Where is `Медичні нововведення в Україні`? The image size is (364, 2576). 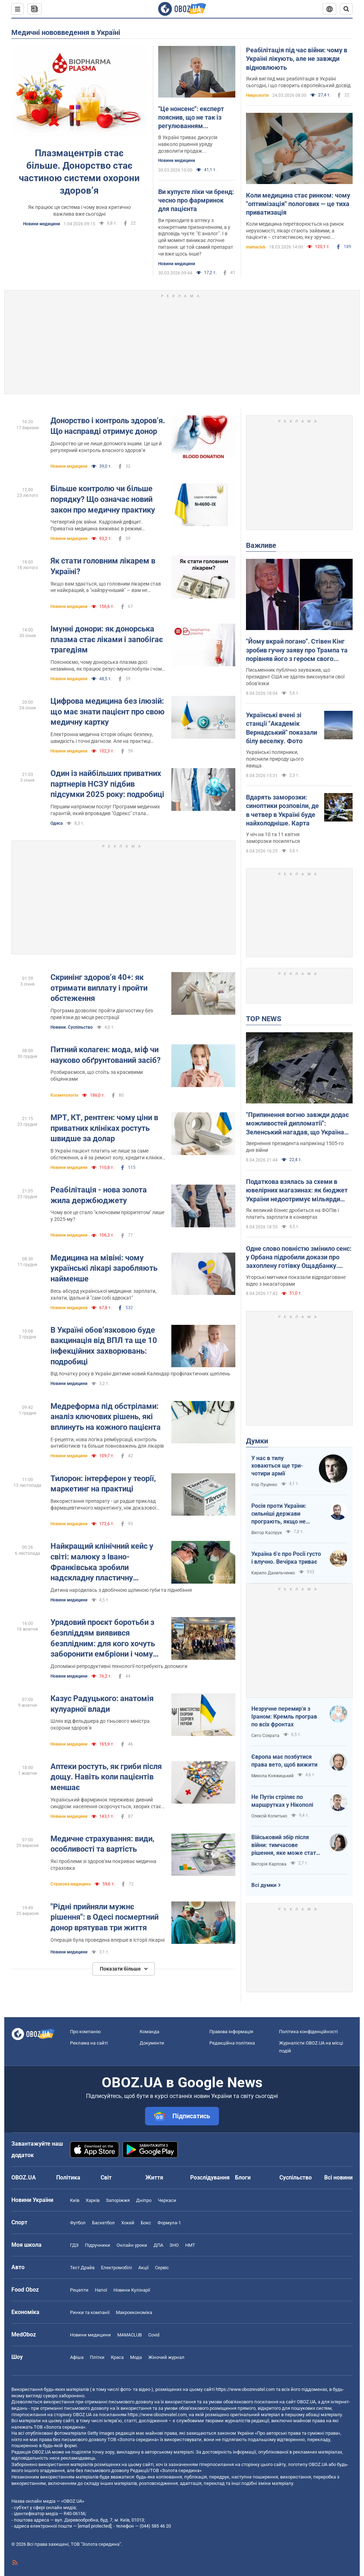
Медичні нововведення в Україні is located at coordinates (65, 32).